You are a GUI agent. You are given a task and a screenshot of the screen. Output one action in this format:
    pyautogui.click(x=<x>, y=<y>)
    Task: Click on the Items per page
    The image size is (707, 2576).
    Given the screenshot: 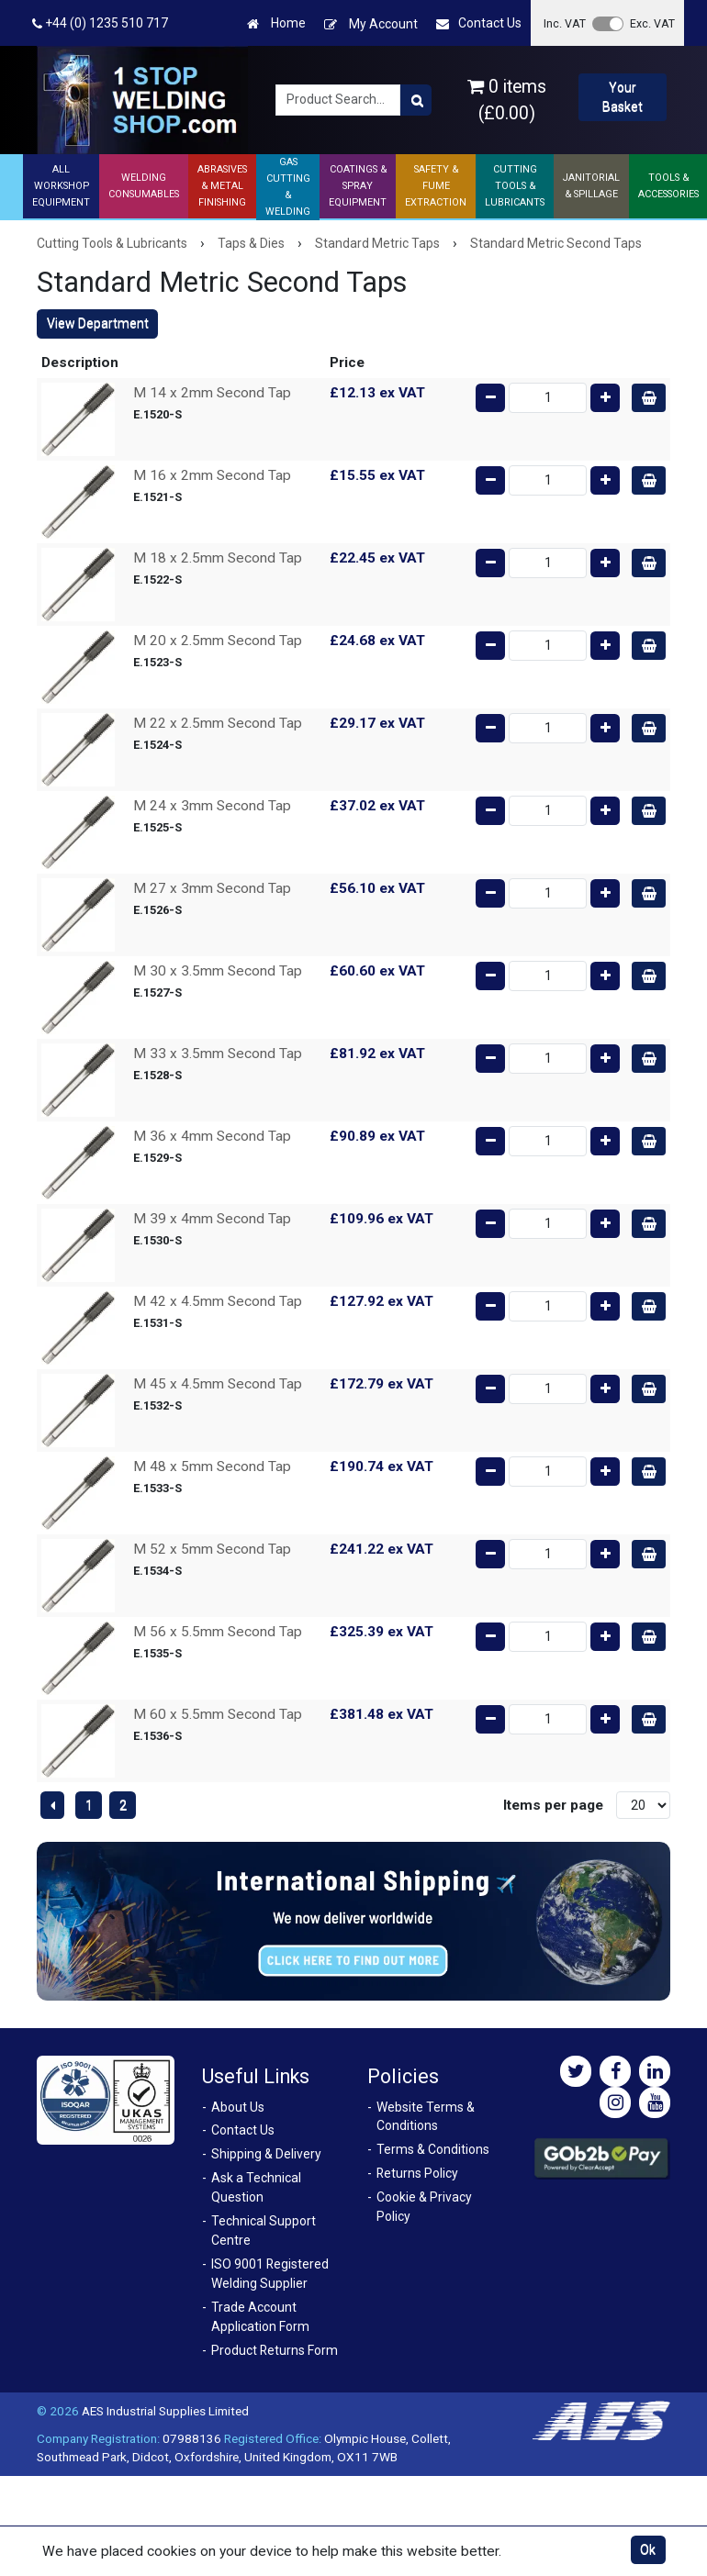 What is the action you would take?
    pyautogui.click(x=553, y=1805)
    